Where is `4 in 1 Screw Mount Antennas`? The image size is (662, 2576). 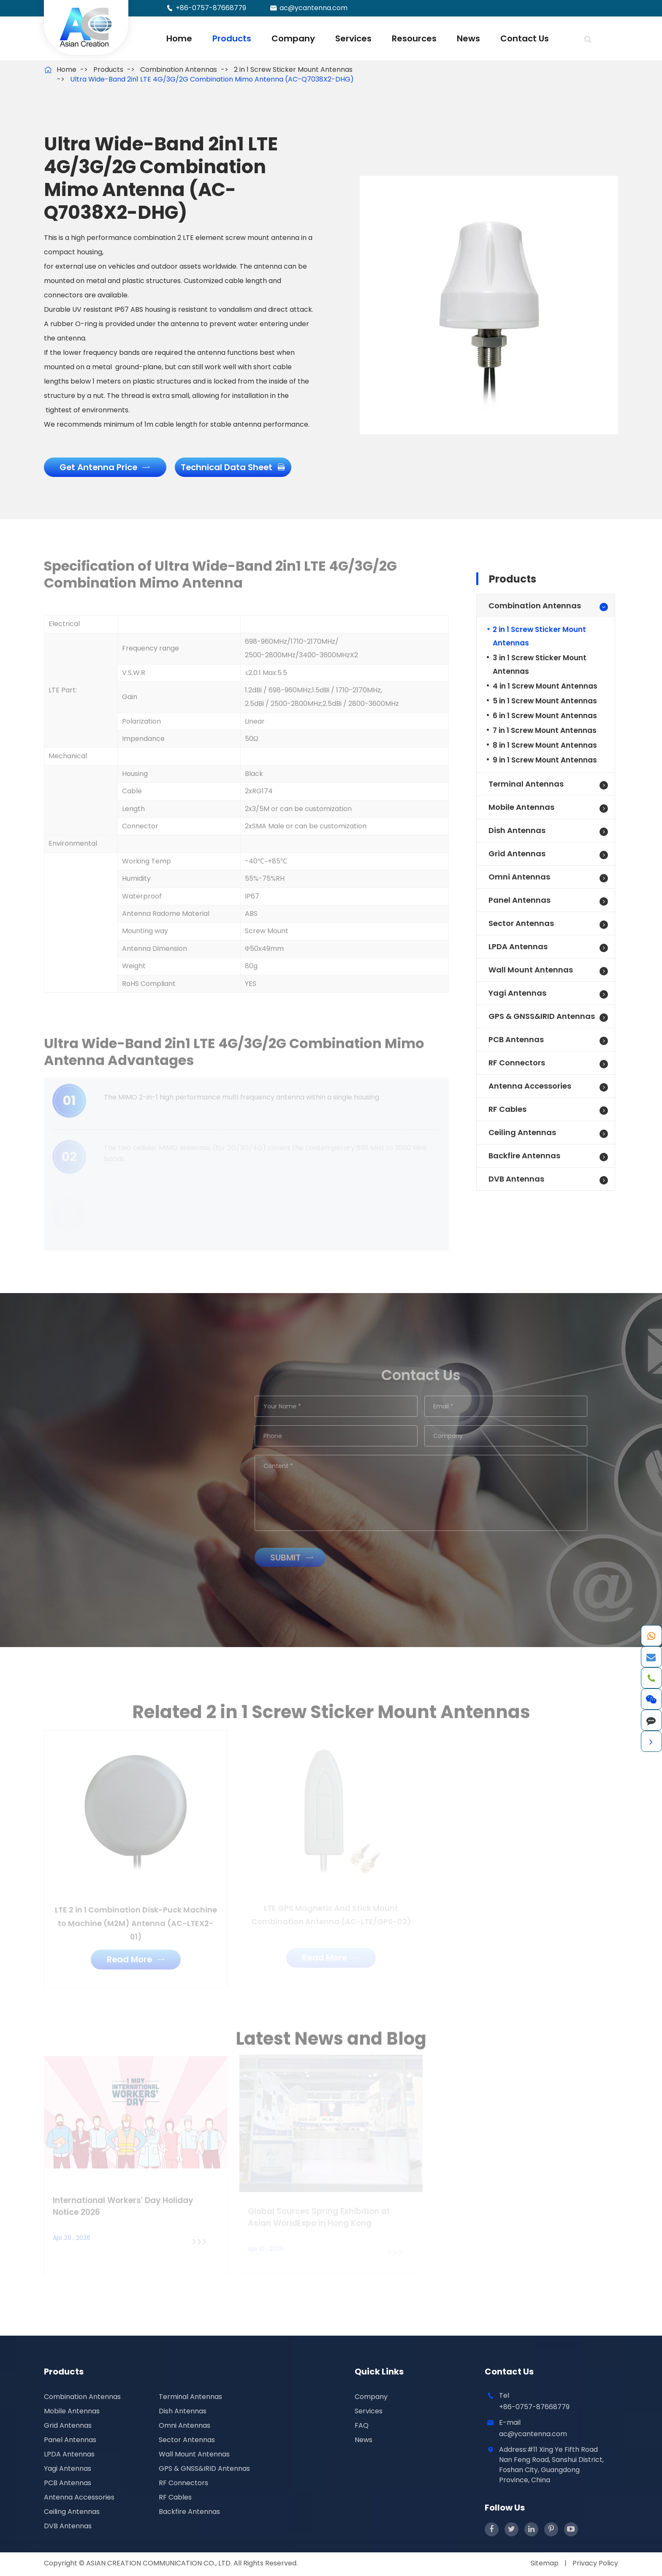 4 in 1 Screw Mount Antennas is located at coordinates (545, 687).